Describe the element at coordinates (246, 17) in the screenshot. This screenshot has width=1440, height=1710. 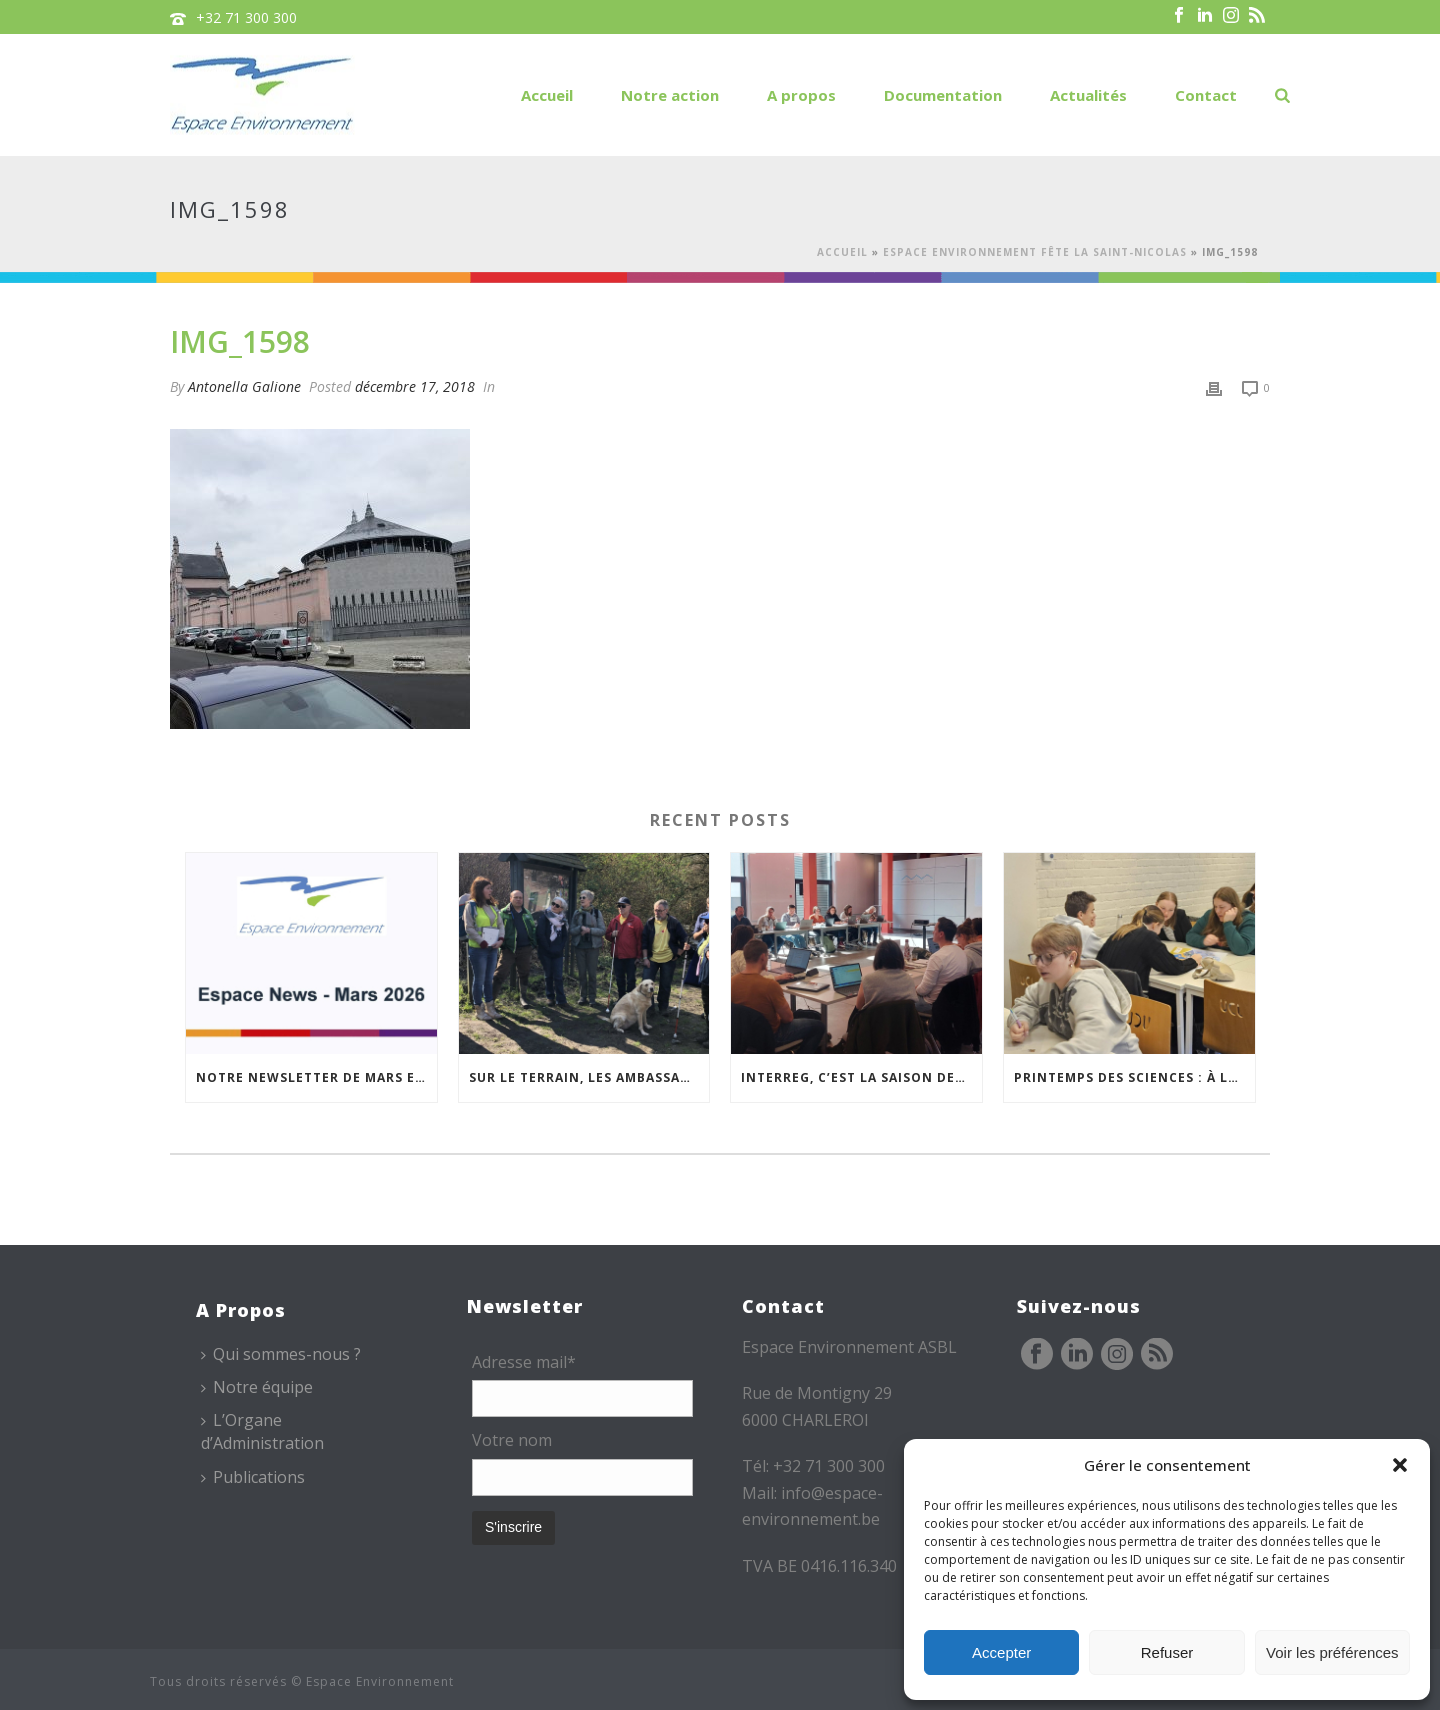
I see `+32 71 300 300` at that location.